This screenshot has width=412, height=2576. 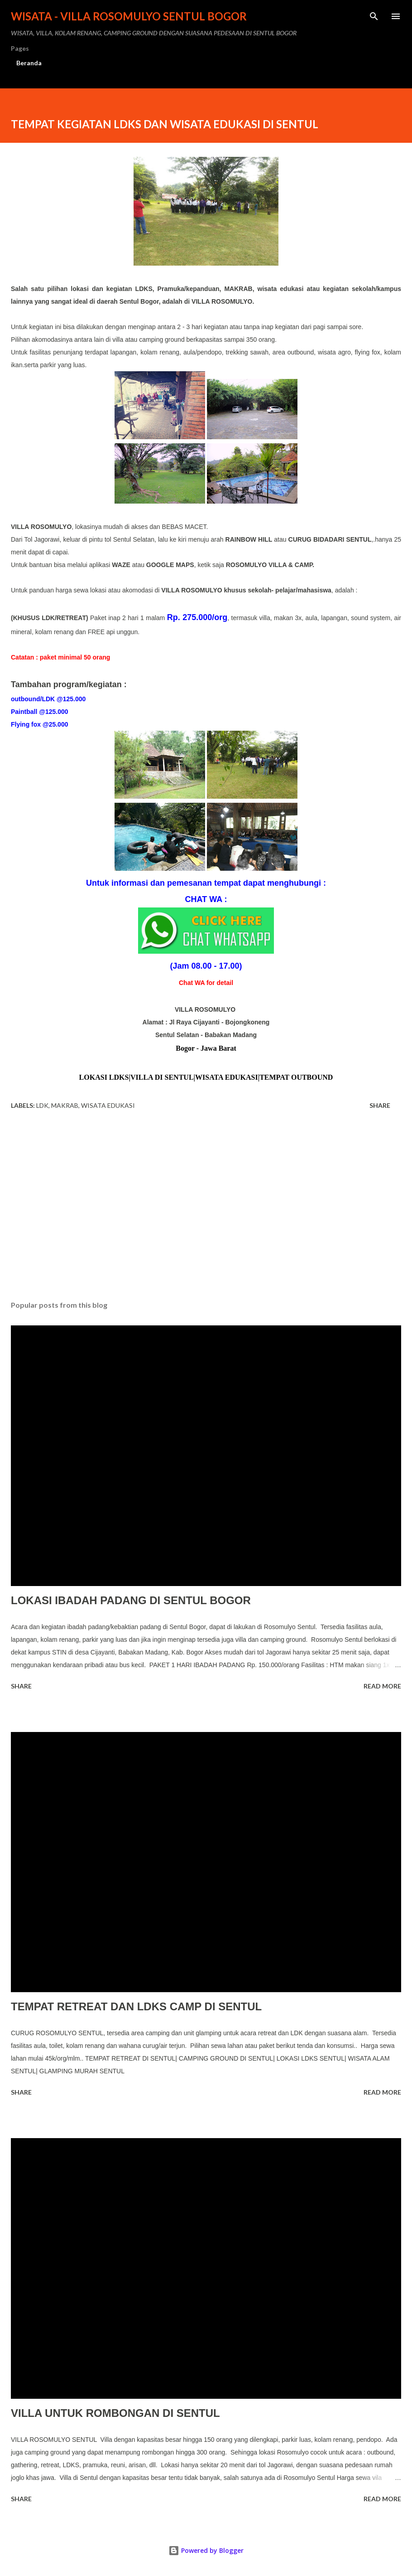 What do you see at coordinates (29, 63) in the screenshot?
I see `Beranda` at bounding box center [29, 63].